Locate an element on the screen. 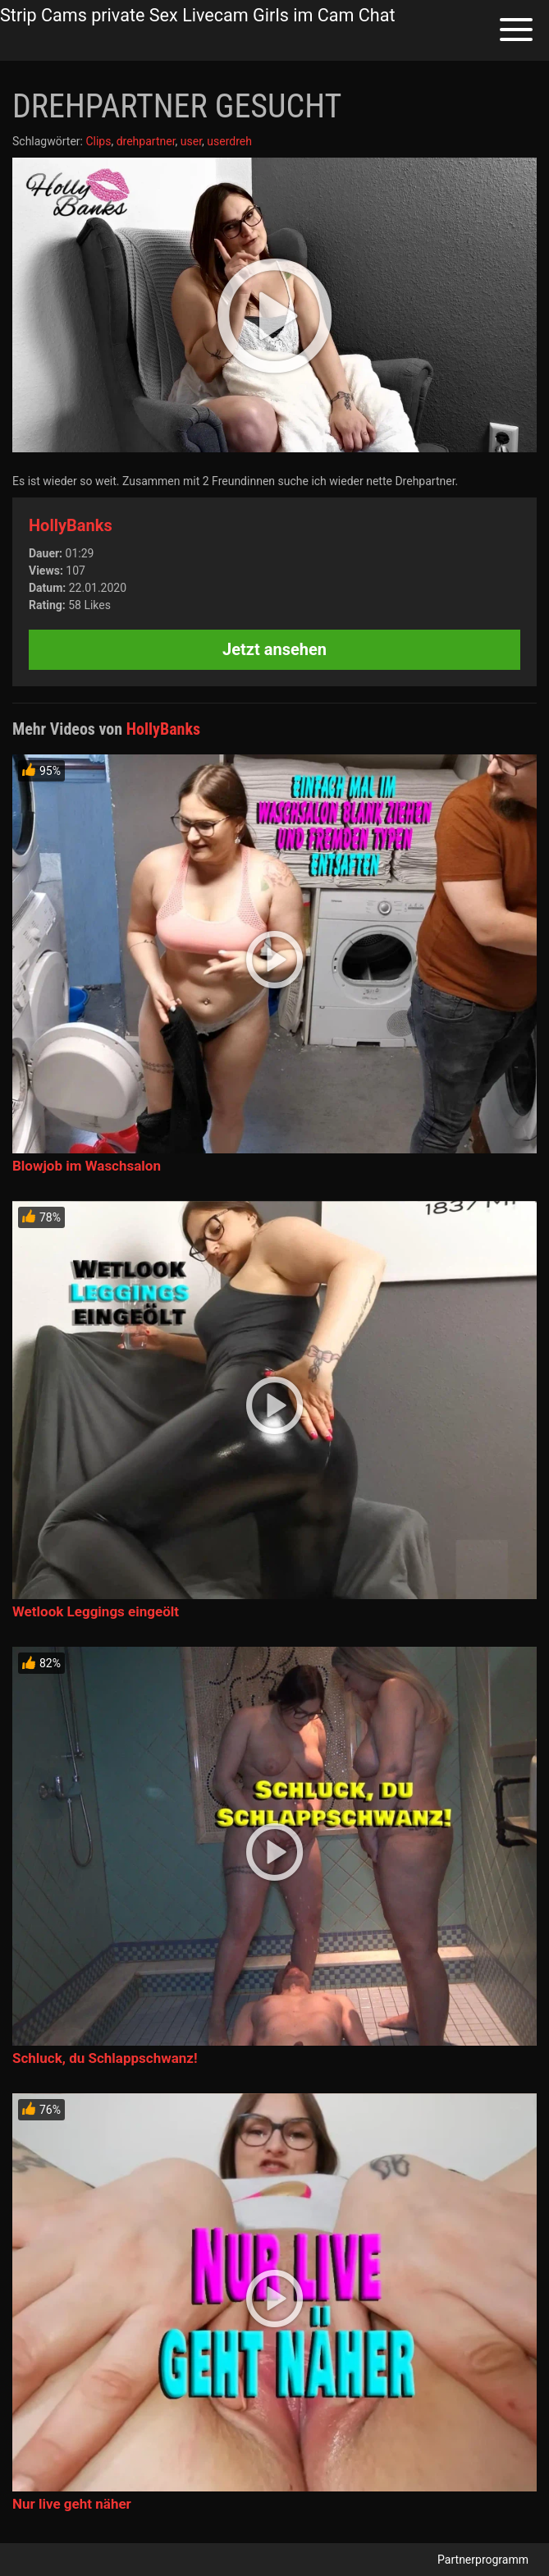 This screenshot has width=549, height=2576. Blowjob im Waschsalon is located at coordinates (86, 1165).